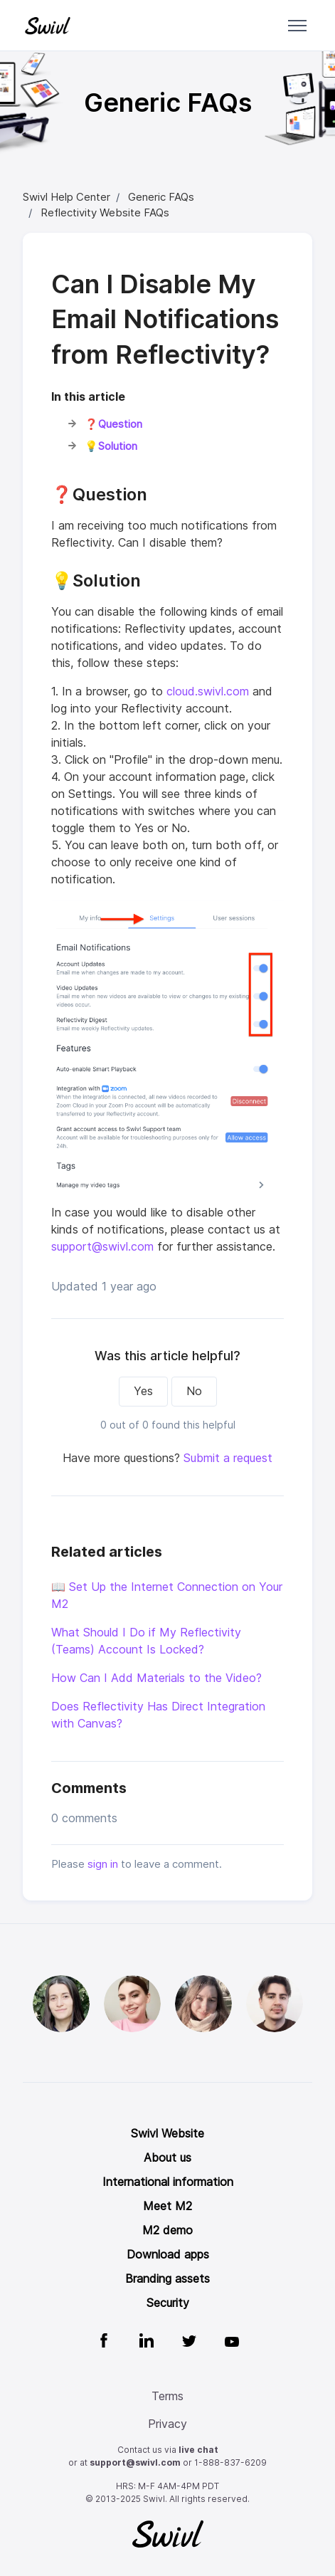 This screenshot has height=2576, width=335. I want to click on Branding assets, so click(167, 2279).